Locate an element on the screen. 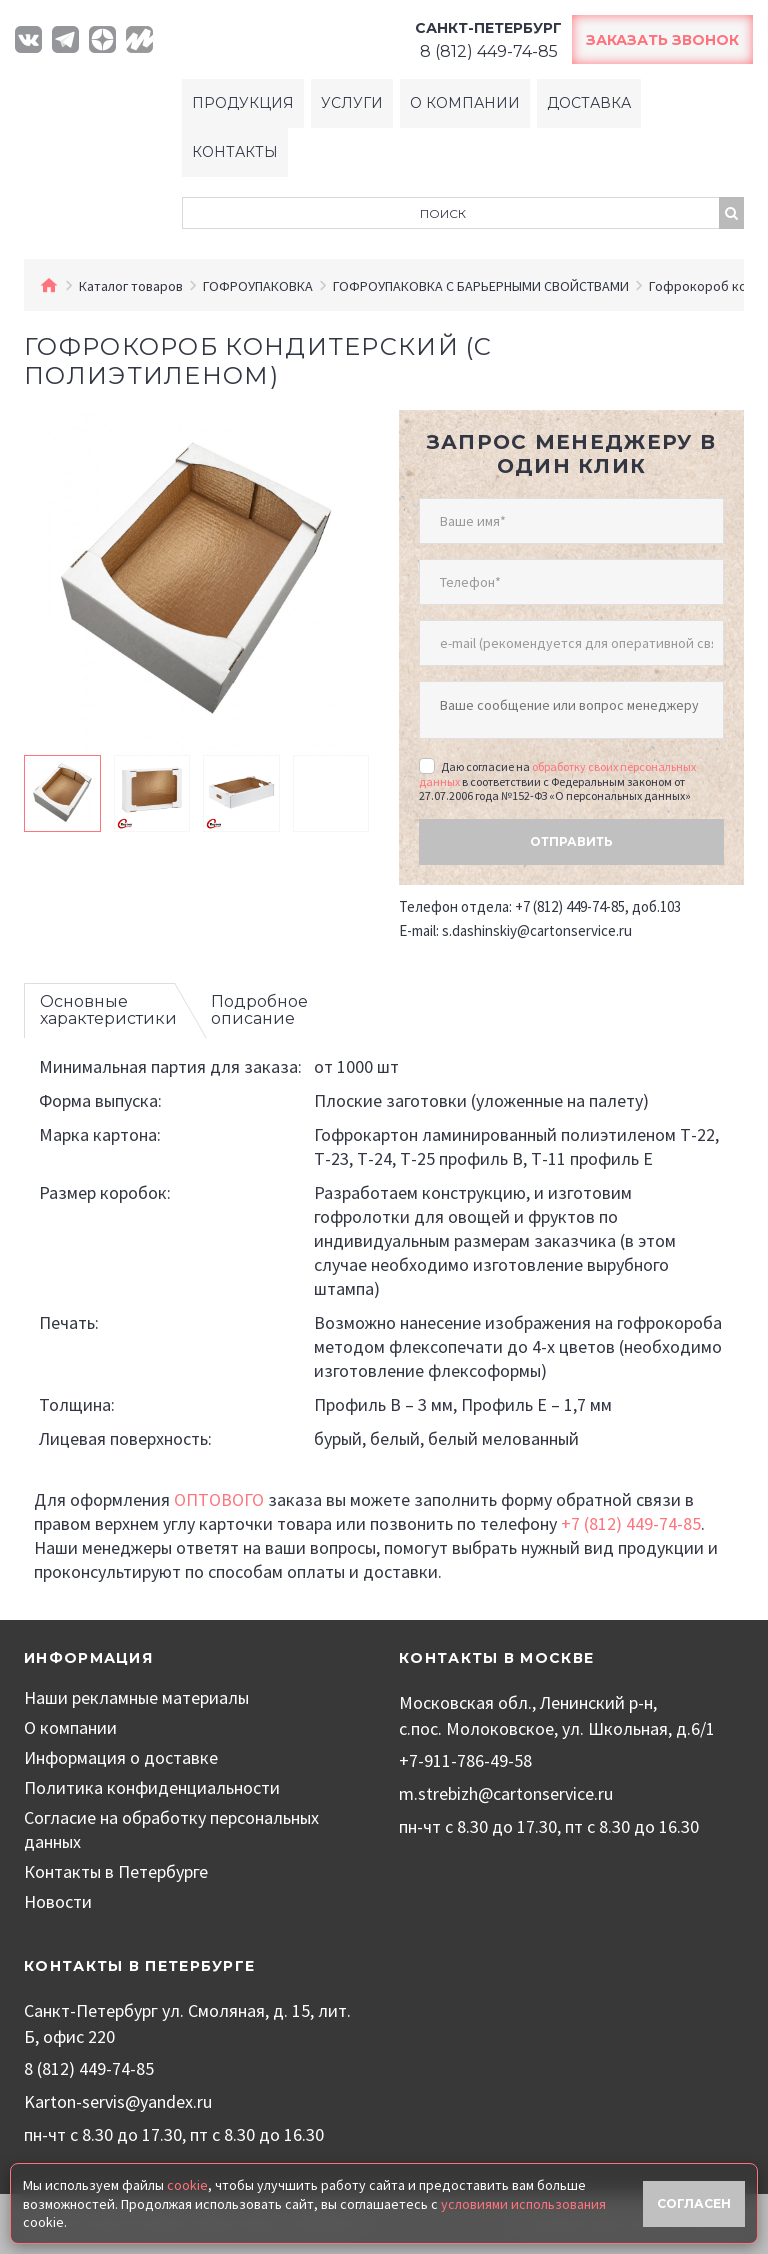 The height and width of the screenshot is (2254, 768). ГОФРОУПАКОВКА С БАРЬЕРНЫМИ СВОЙСТВАМИ is located at coordinates (481, 286).